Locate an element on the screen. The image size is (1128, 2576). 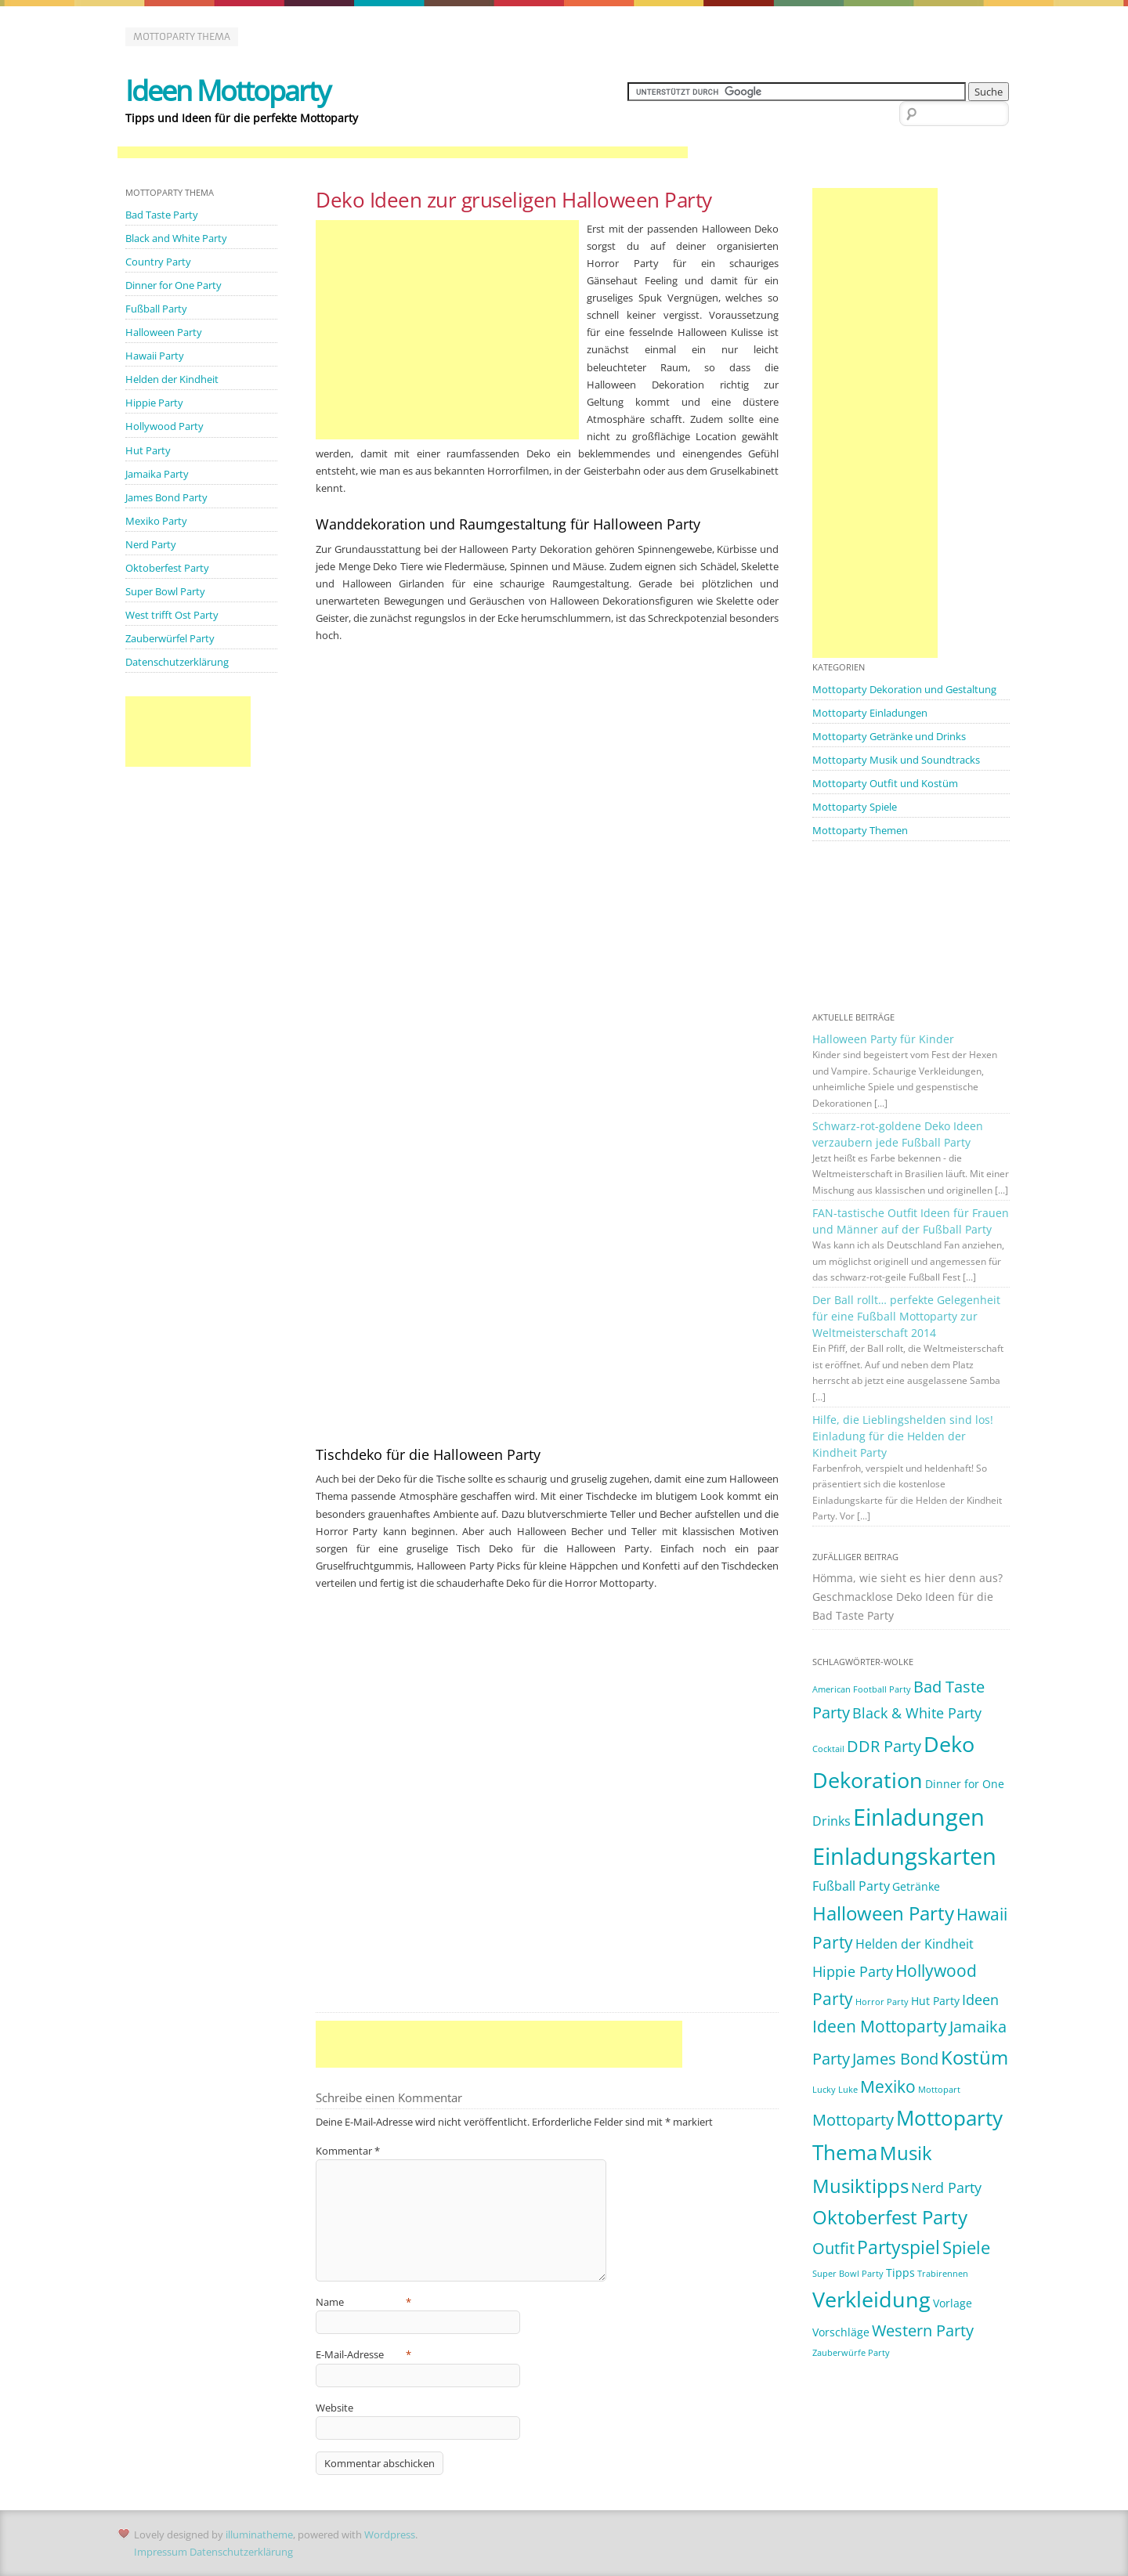
Oktoberfest Party is located at coordinates (167, 568).